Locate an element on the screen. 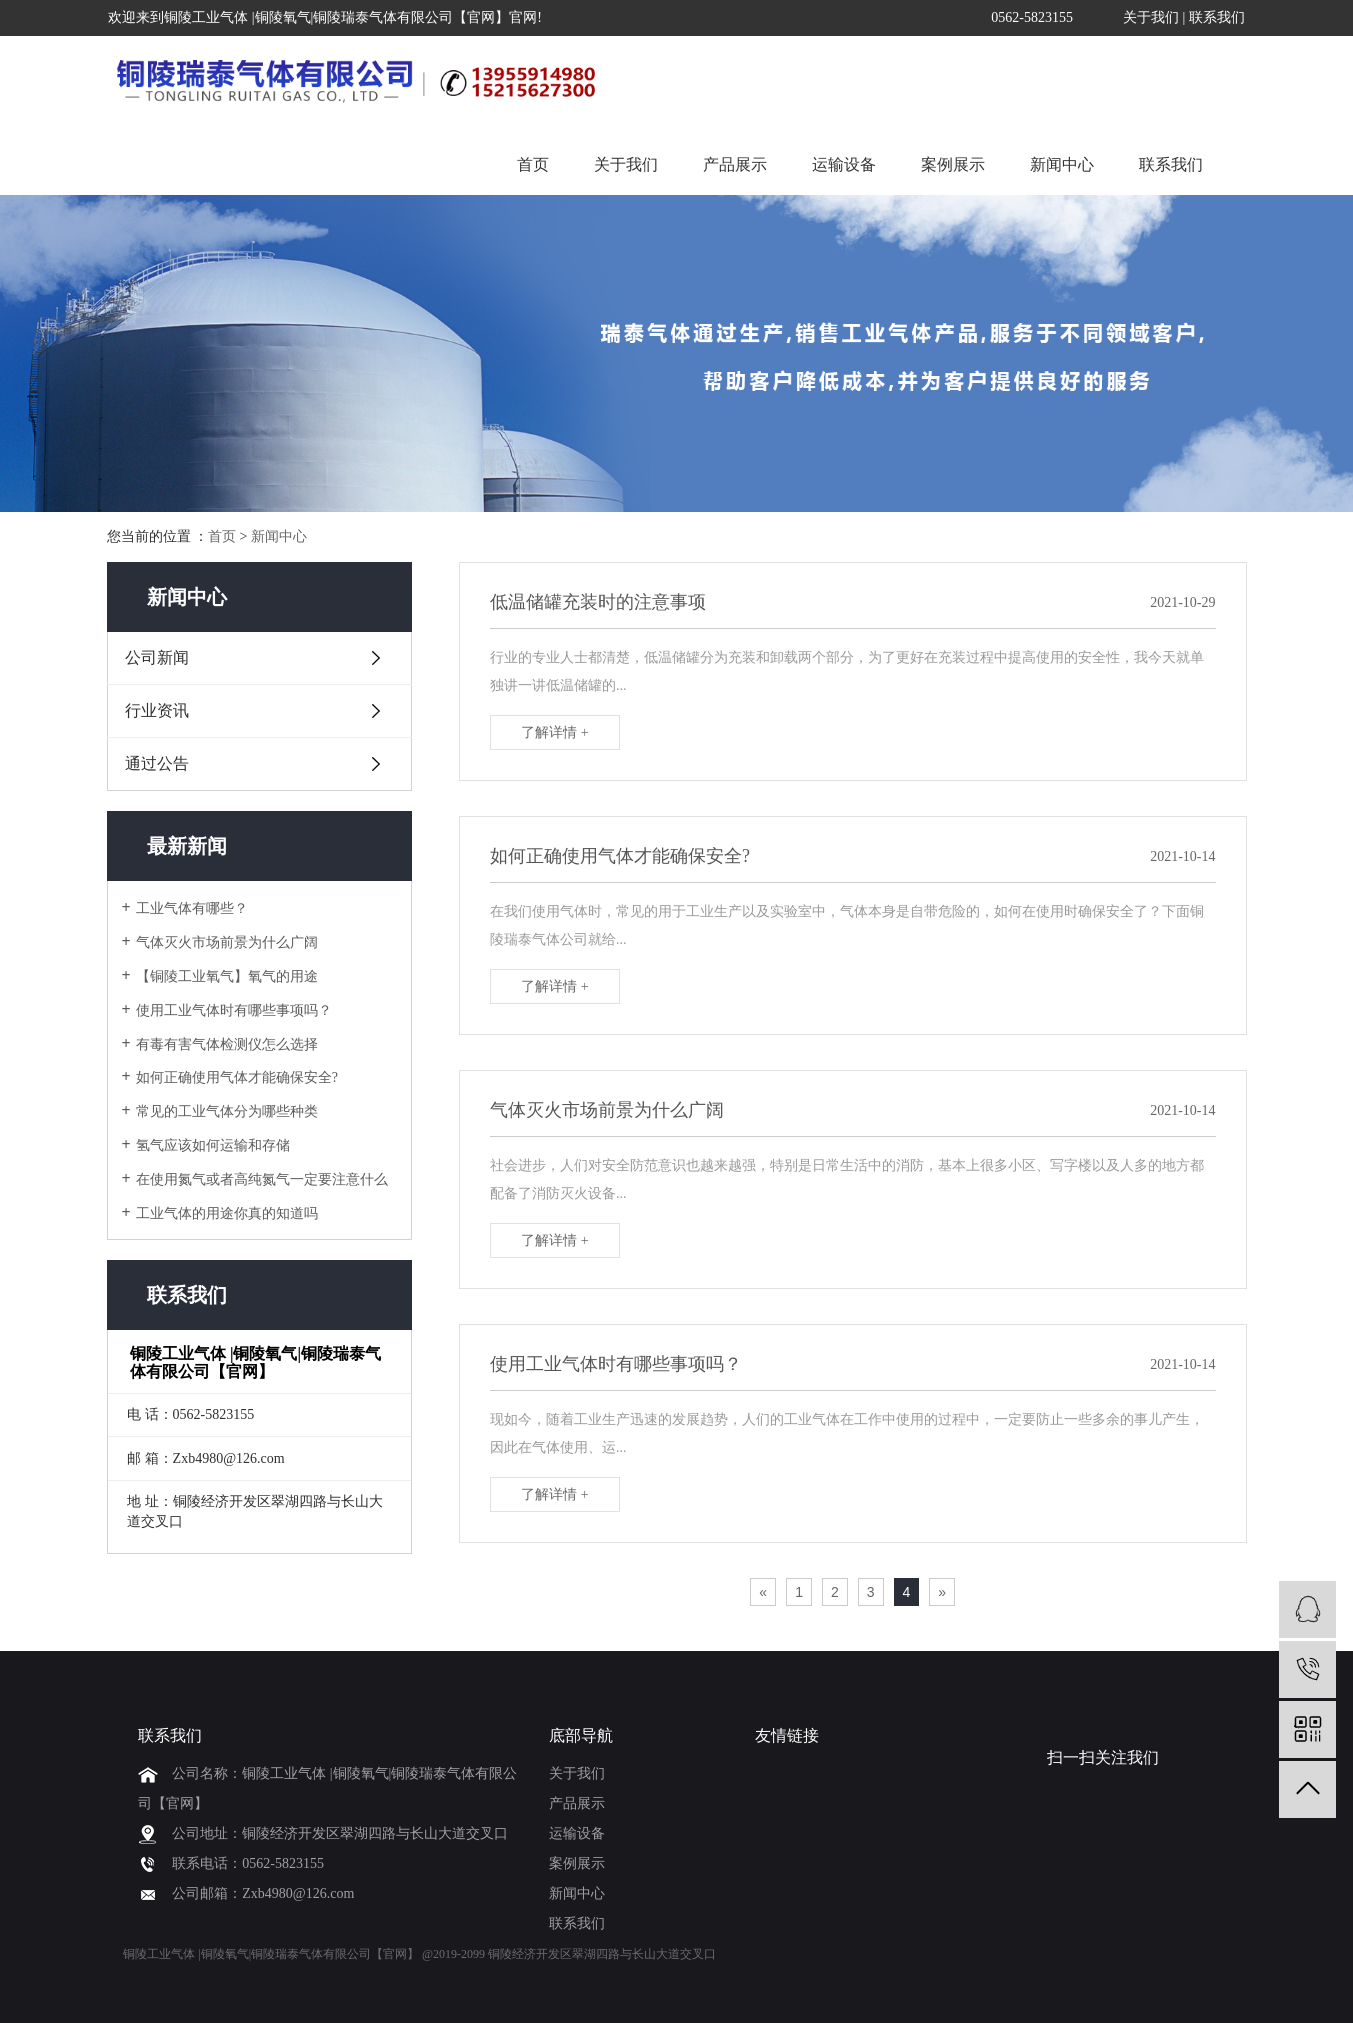 This screenshot has width=1353, height=2023. 关于我们 is located at coordinates (1151, 17).